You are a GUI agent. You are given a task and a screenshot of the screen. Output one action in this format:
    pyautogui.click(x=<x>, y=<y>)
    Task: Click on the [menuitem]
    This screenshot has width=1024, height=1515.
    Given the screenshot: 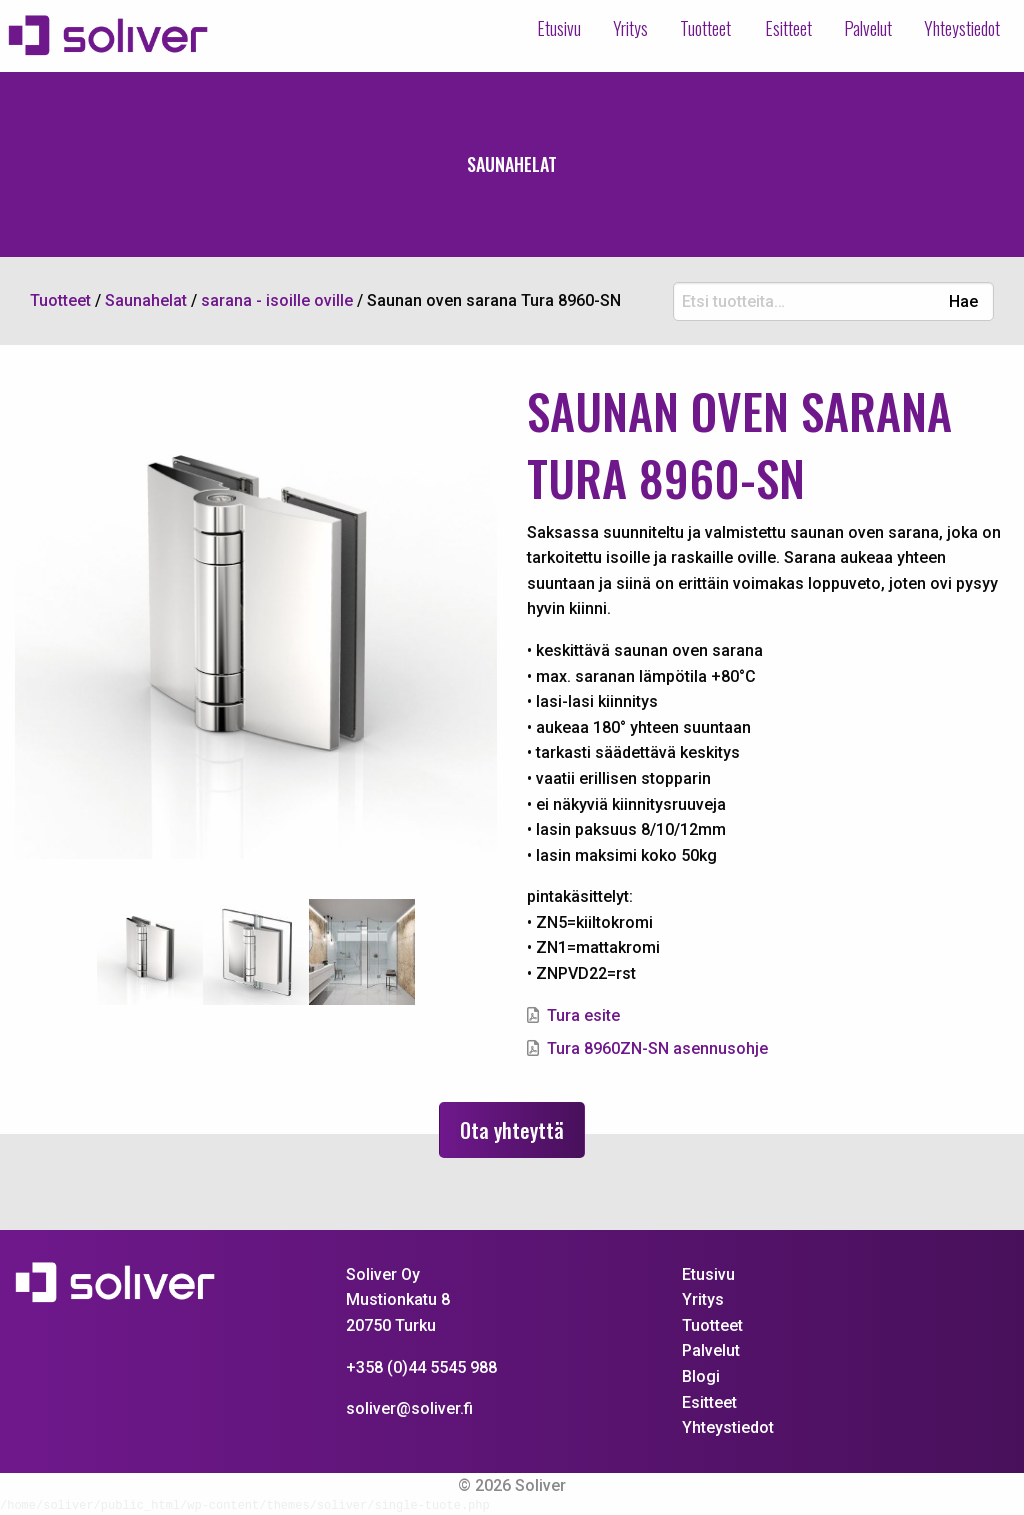 What is the action you would take?
    pyautogui.click(x=553, y=29)
    